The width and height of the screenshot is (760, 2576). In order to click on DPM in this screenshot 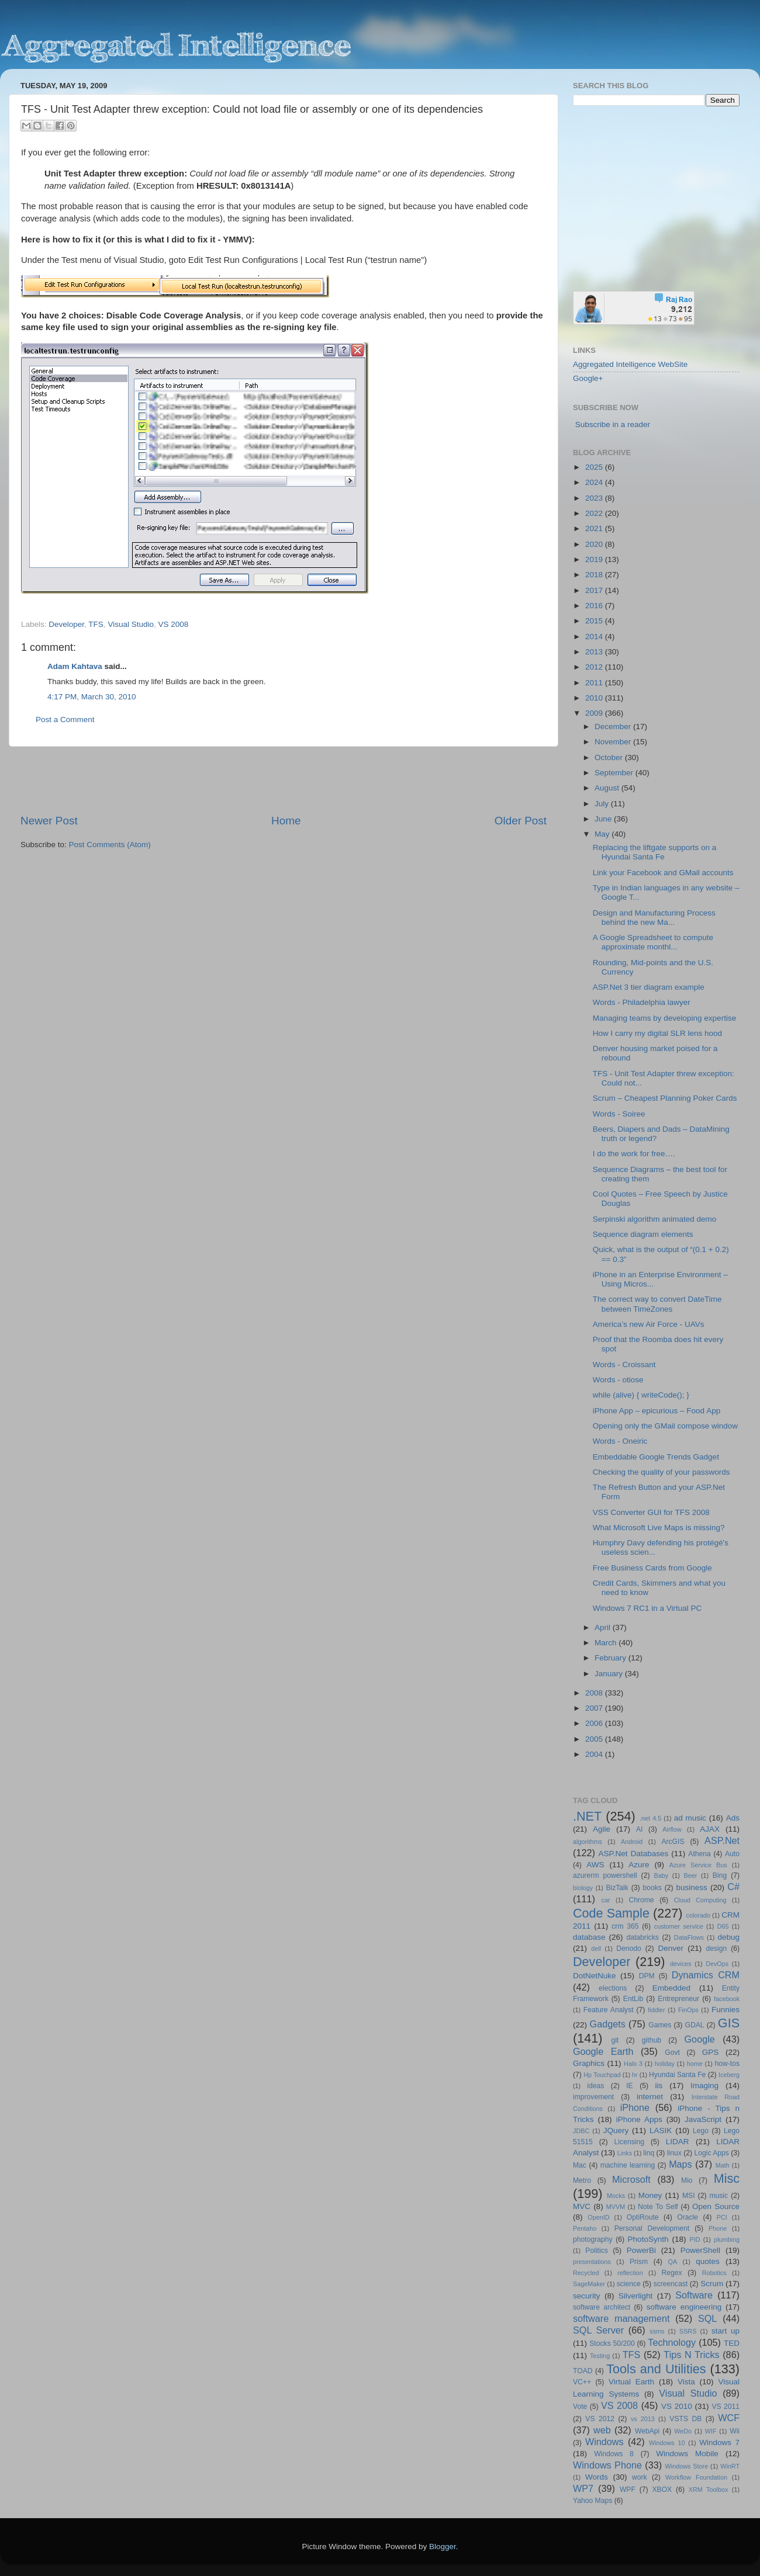, I will do `click(647, 1976)`.